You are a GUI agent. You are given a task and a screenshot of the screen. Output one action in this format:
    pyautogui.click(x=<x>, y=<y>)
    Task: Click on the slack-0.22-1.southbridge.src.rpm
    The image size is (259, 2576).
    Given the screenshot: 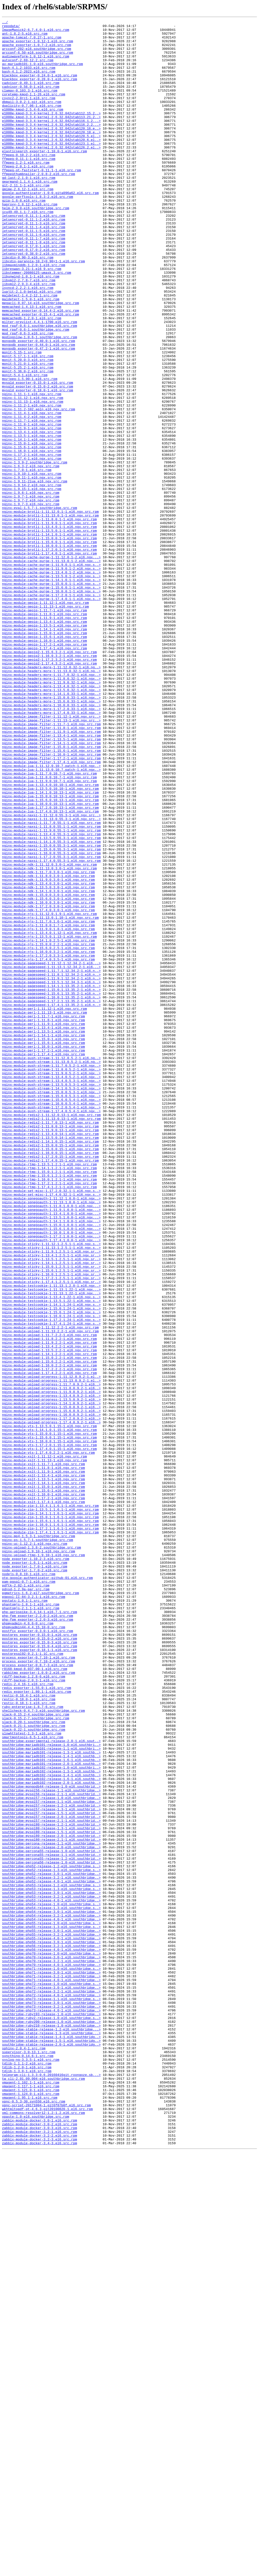 What is the action you would take?
    pyautogui.click(x=33, y=2071)
    